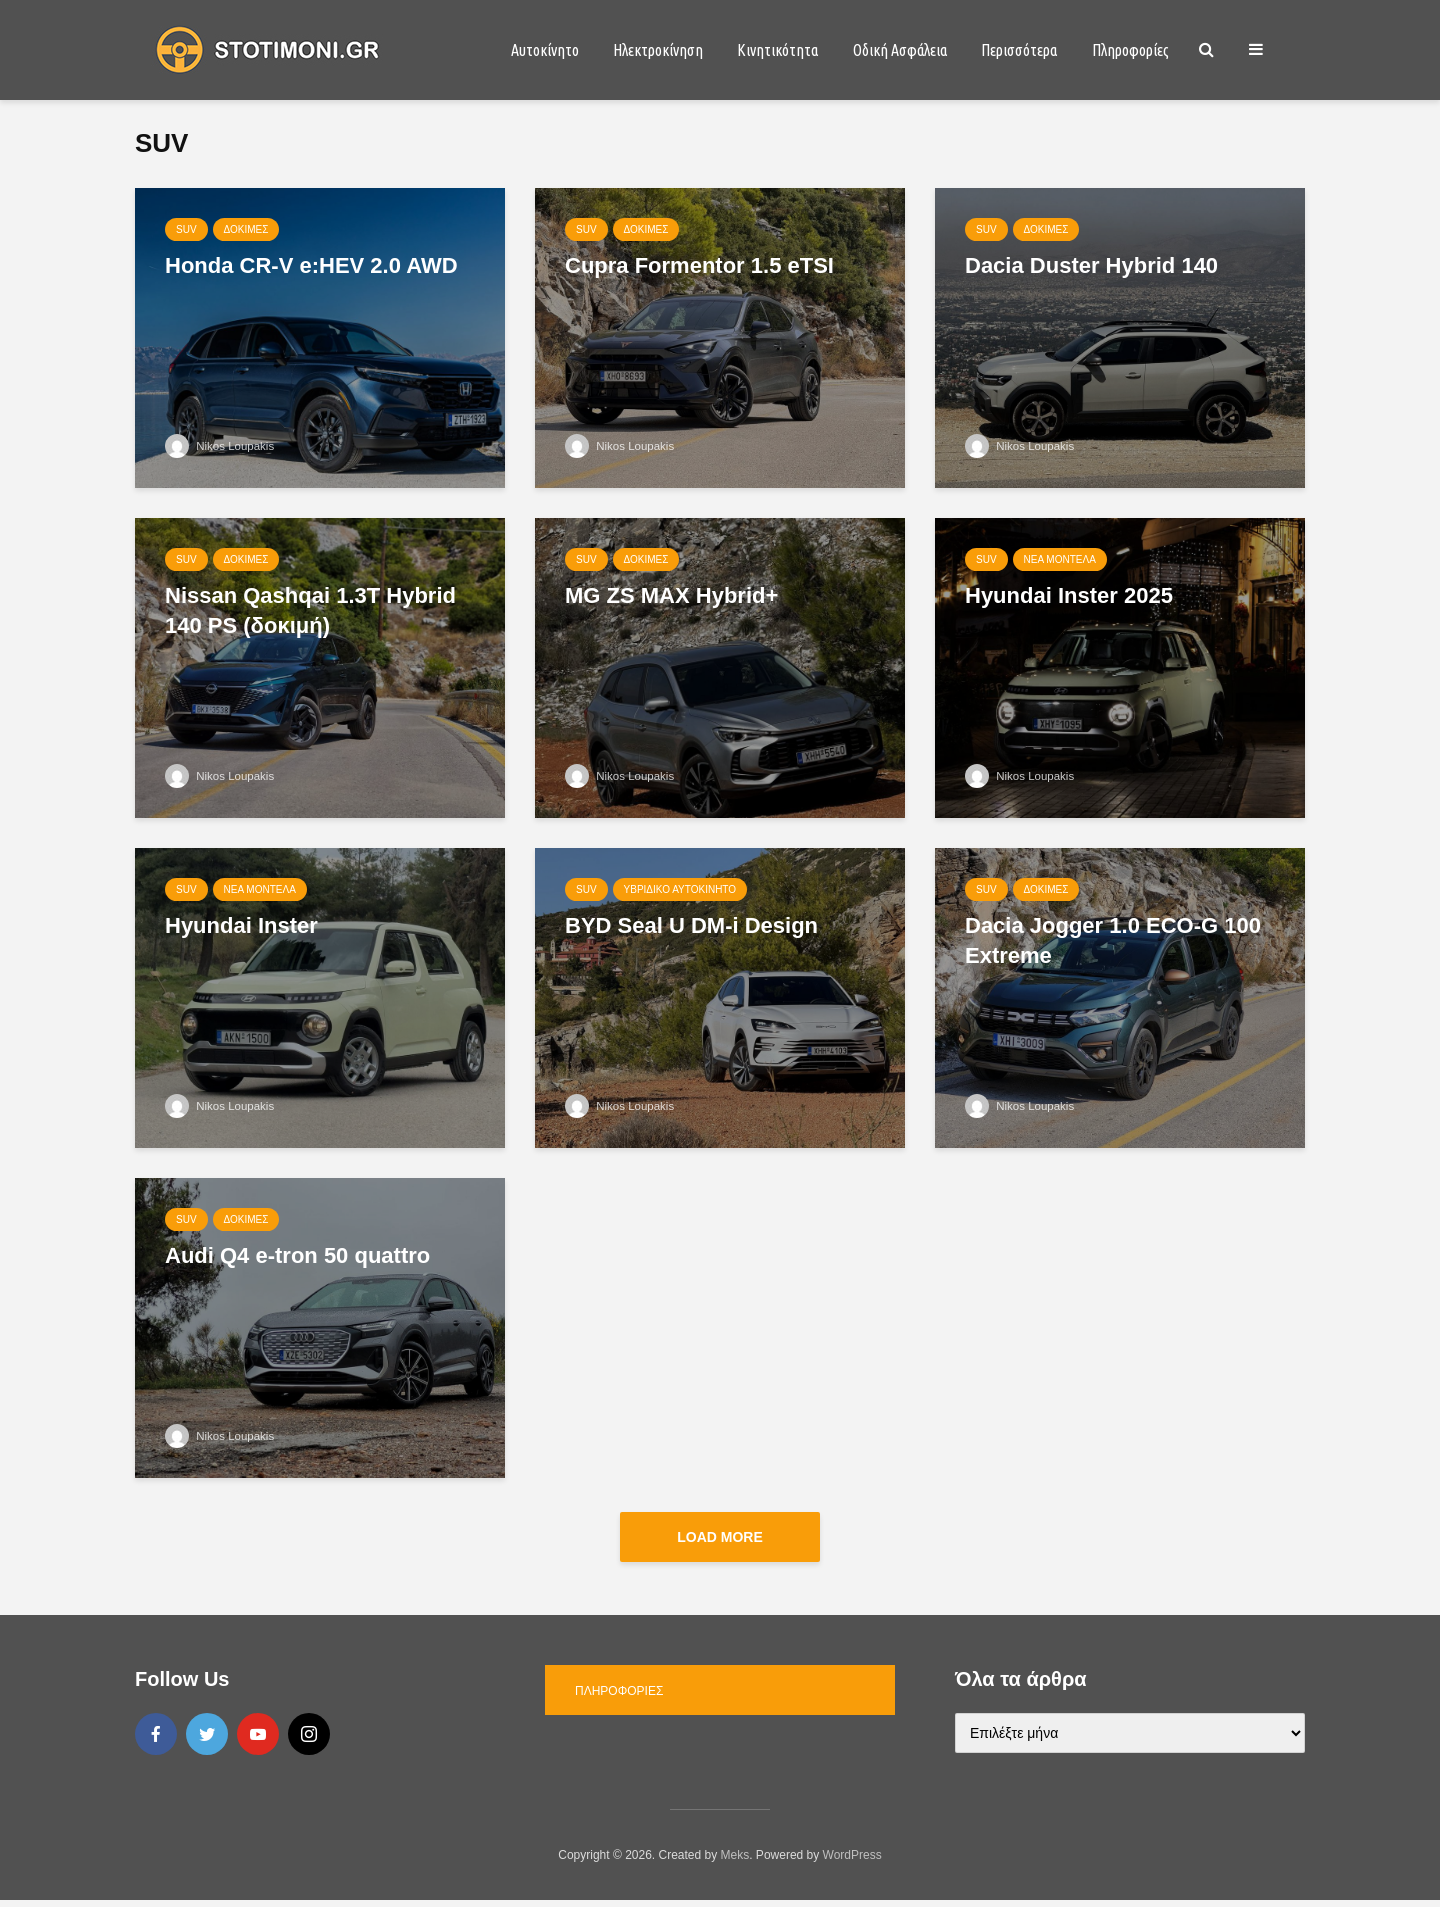 The height and width of the screenshot is (1907, 1440). Describe the element at coordinates (735, 1862) in the screenshot. I see `Meks` at that location.